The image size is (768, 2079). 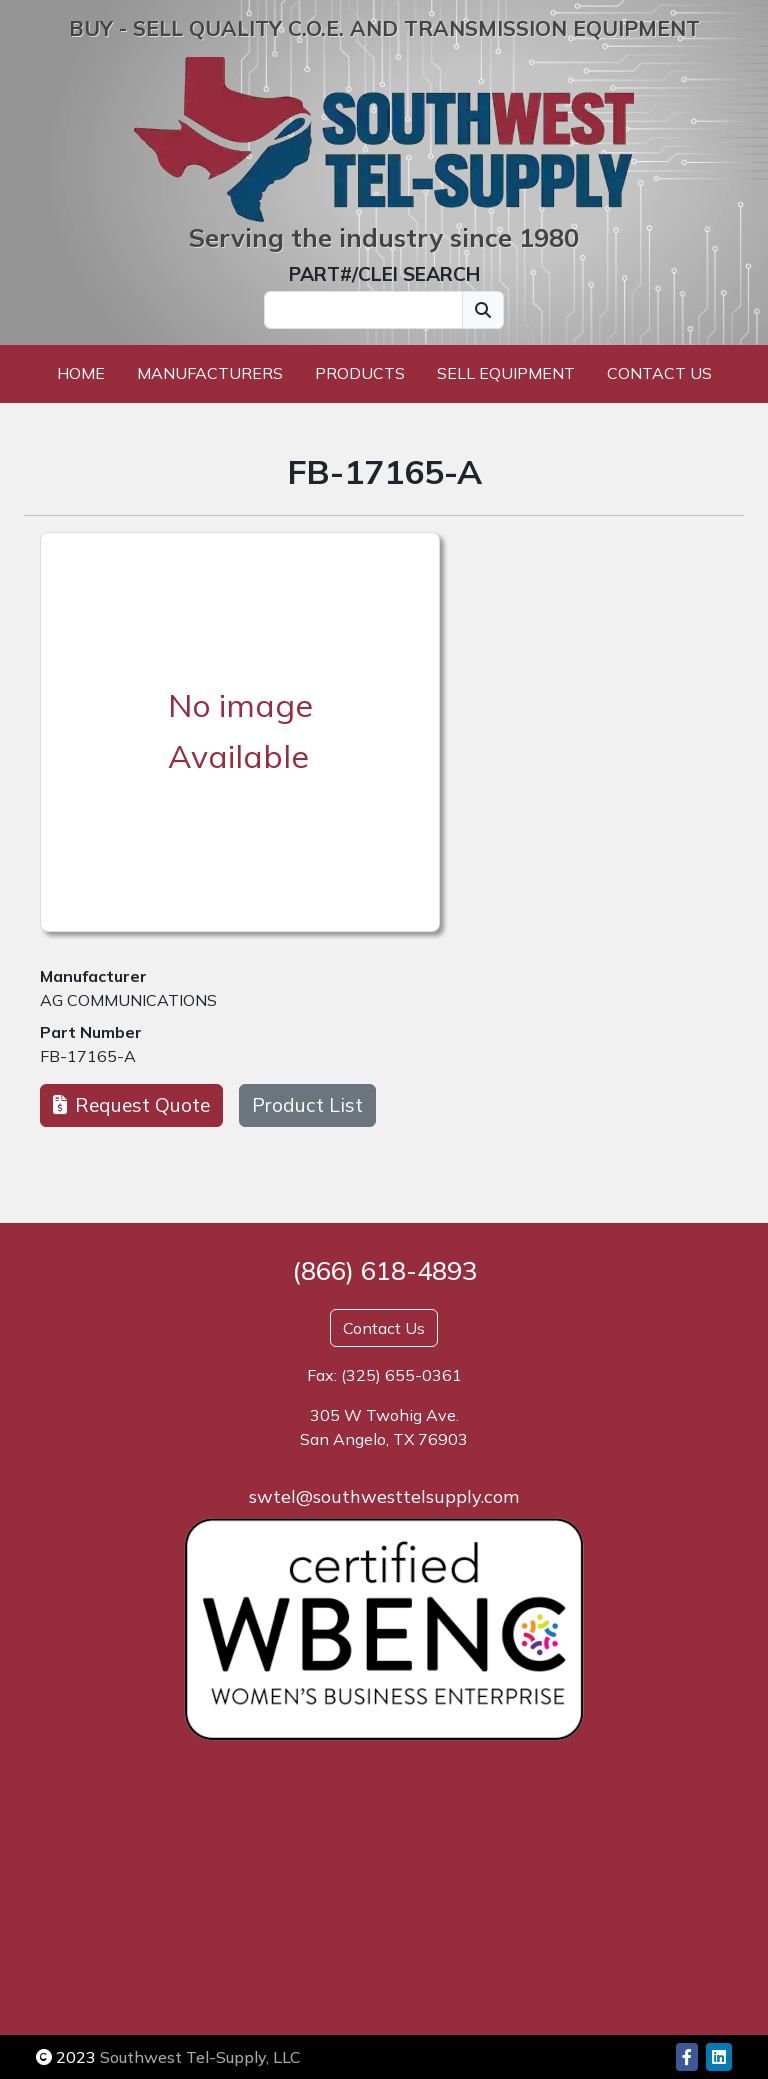 I want to click on Product List, so click(x=307, y=1105).